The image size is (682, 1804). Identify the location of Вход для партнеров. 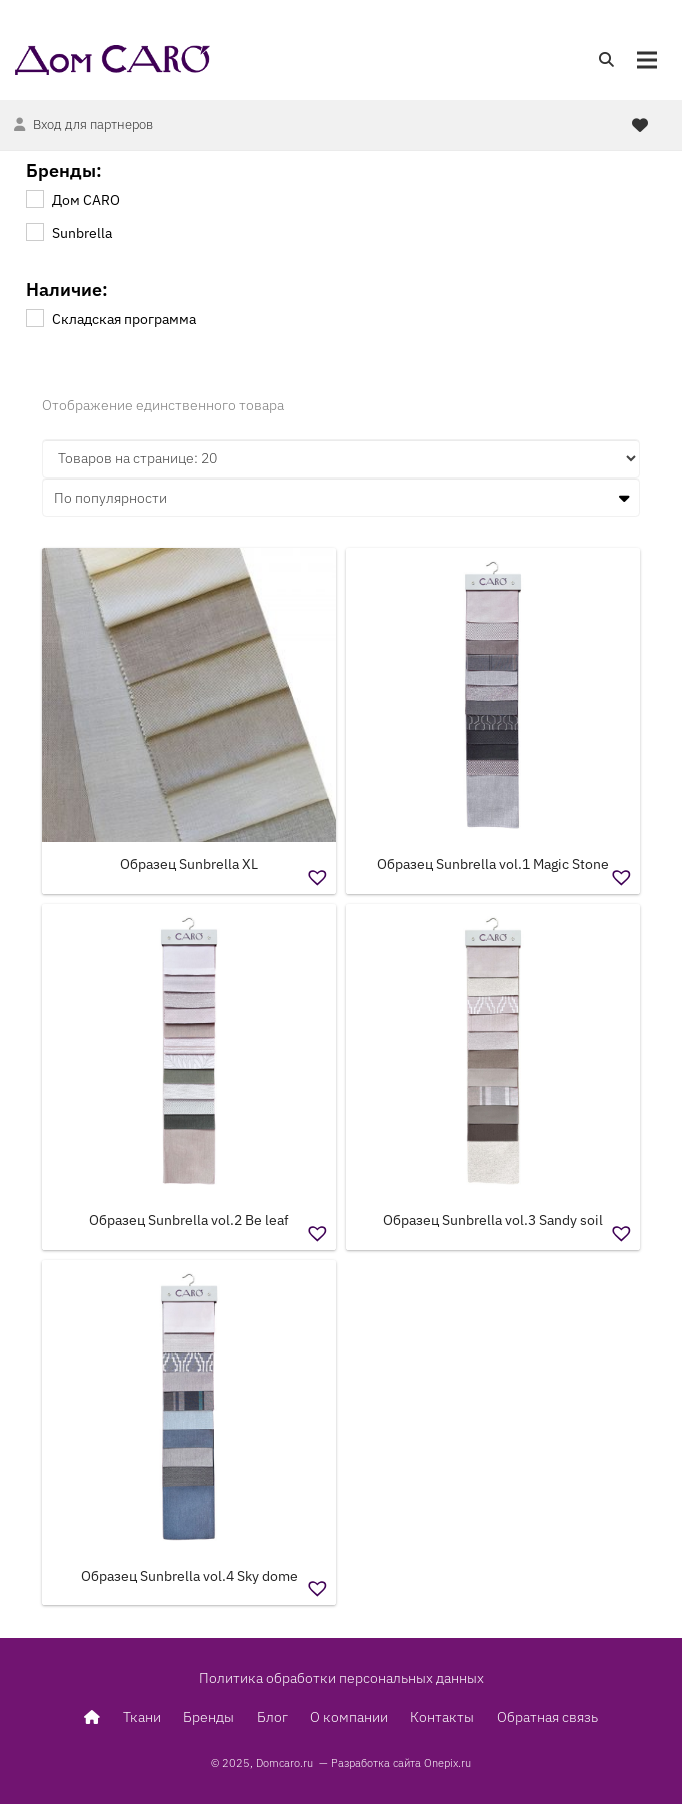
(93, 124).